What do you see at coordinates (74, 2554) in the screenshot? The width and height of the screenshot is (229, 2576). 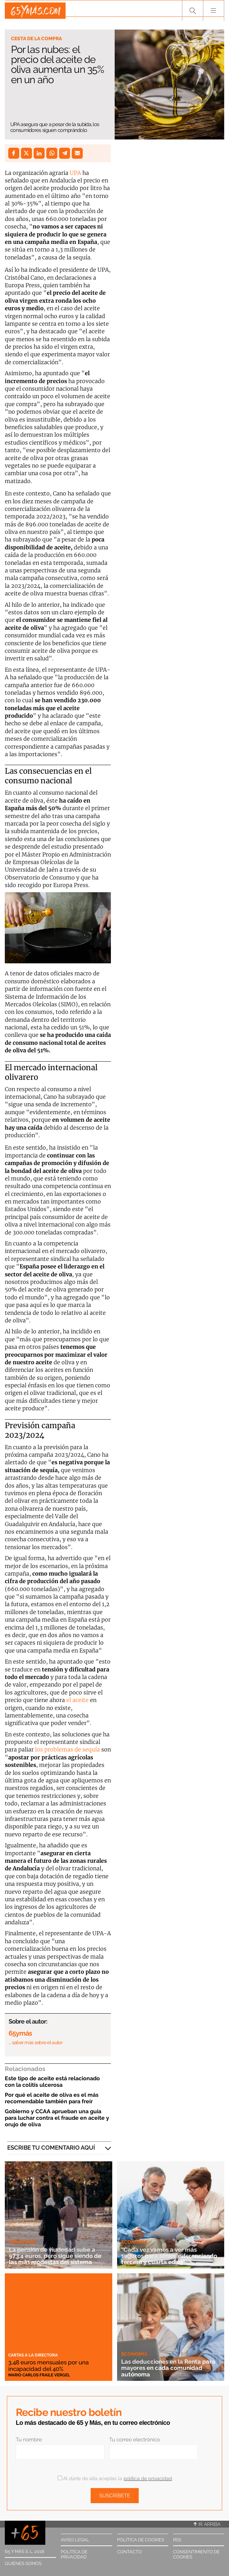 I see `Política de privacidad` at bounding box center [74, 2554].